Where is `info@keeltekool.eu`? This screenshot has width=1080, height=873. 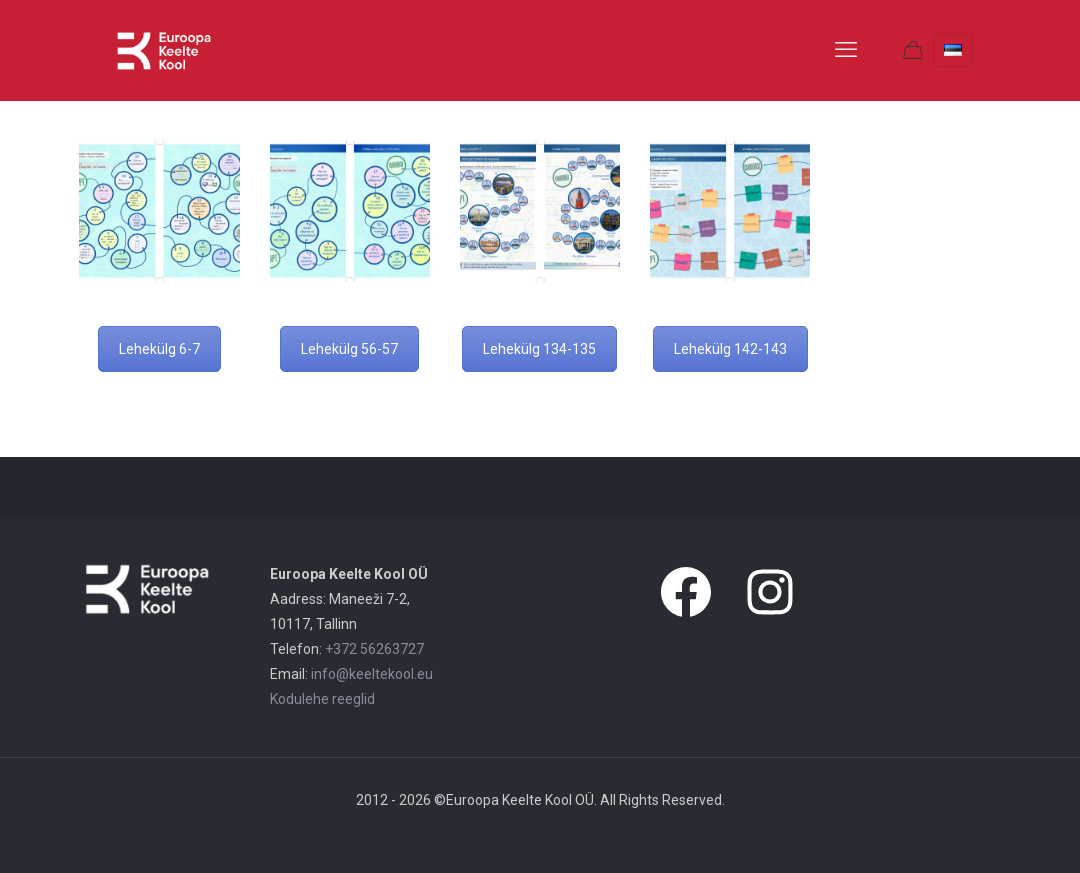 info@keeltekool.eu is located at coordinates (372, 674).